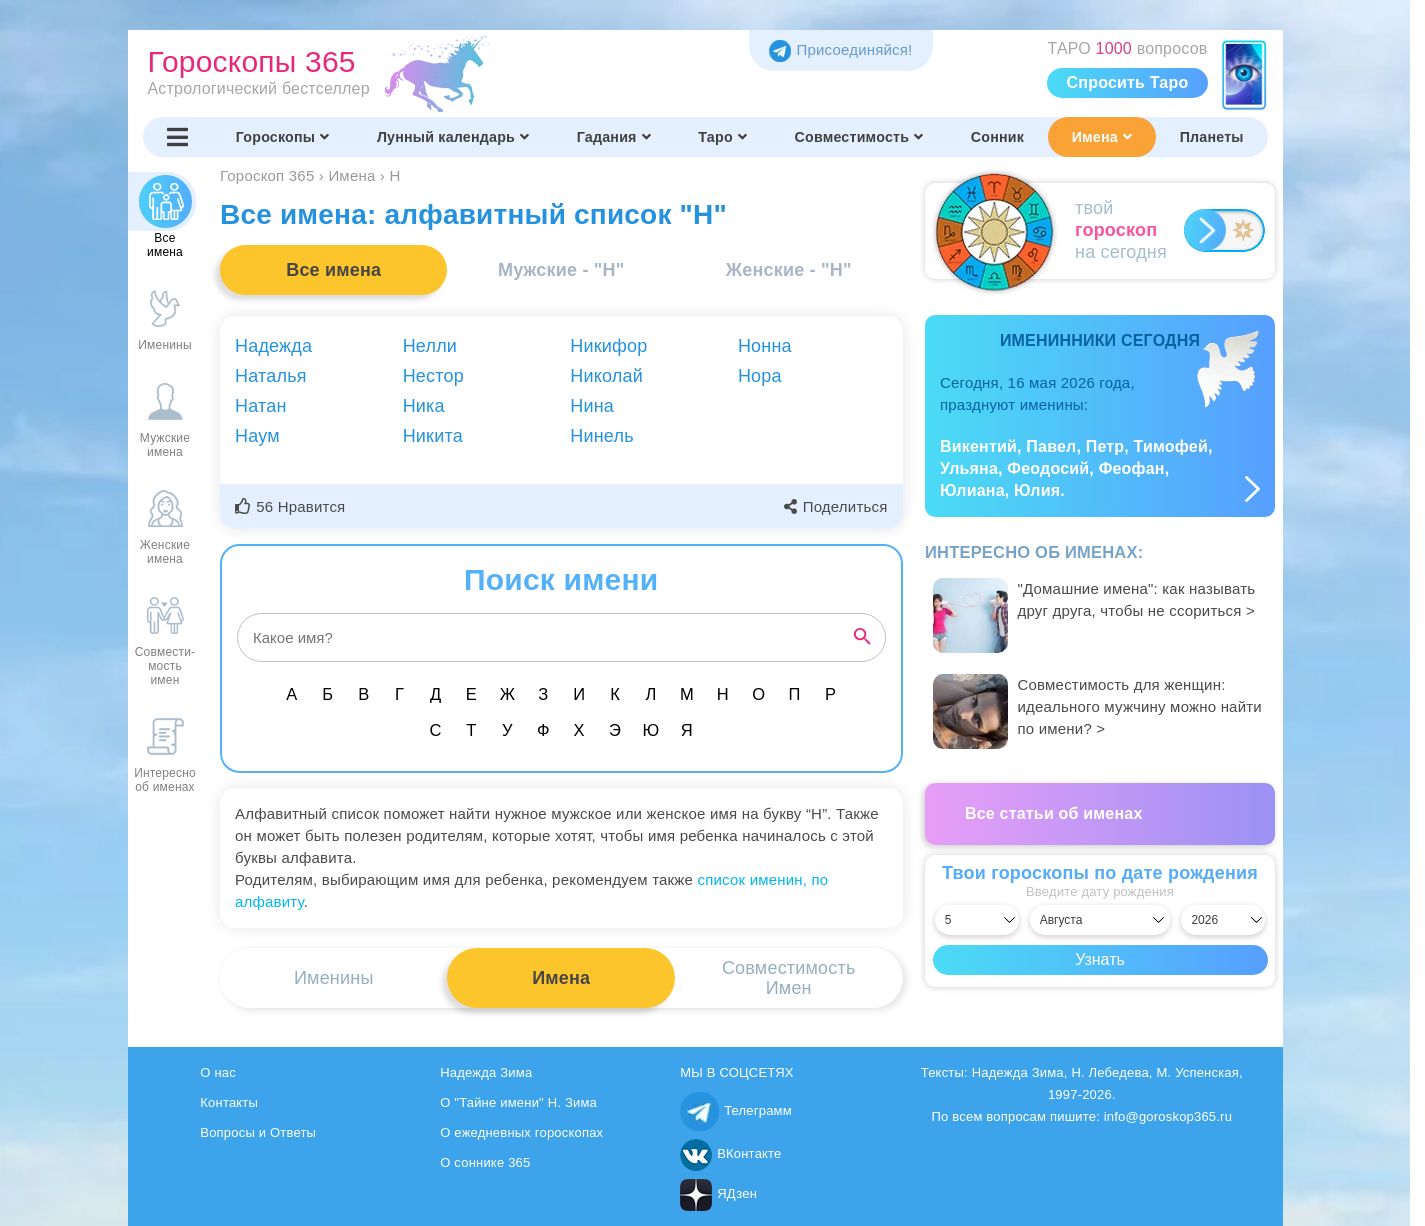 This screenshot has width=1425, height=1226. What do you see at coordinates (977, 920) in the screenshot?
I see `[Выбрать день]` at bounding box center [977, 920].